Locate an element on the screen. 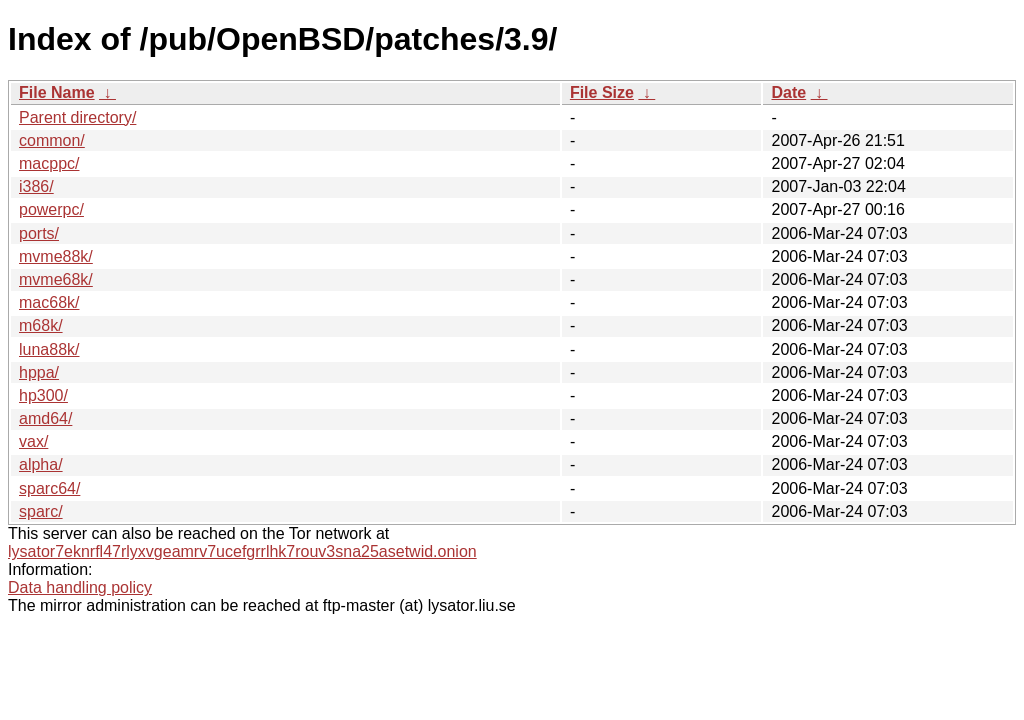  File Name is located at coordinates (57, 92).